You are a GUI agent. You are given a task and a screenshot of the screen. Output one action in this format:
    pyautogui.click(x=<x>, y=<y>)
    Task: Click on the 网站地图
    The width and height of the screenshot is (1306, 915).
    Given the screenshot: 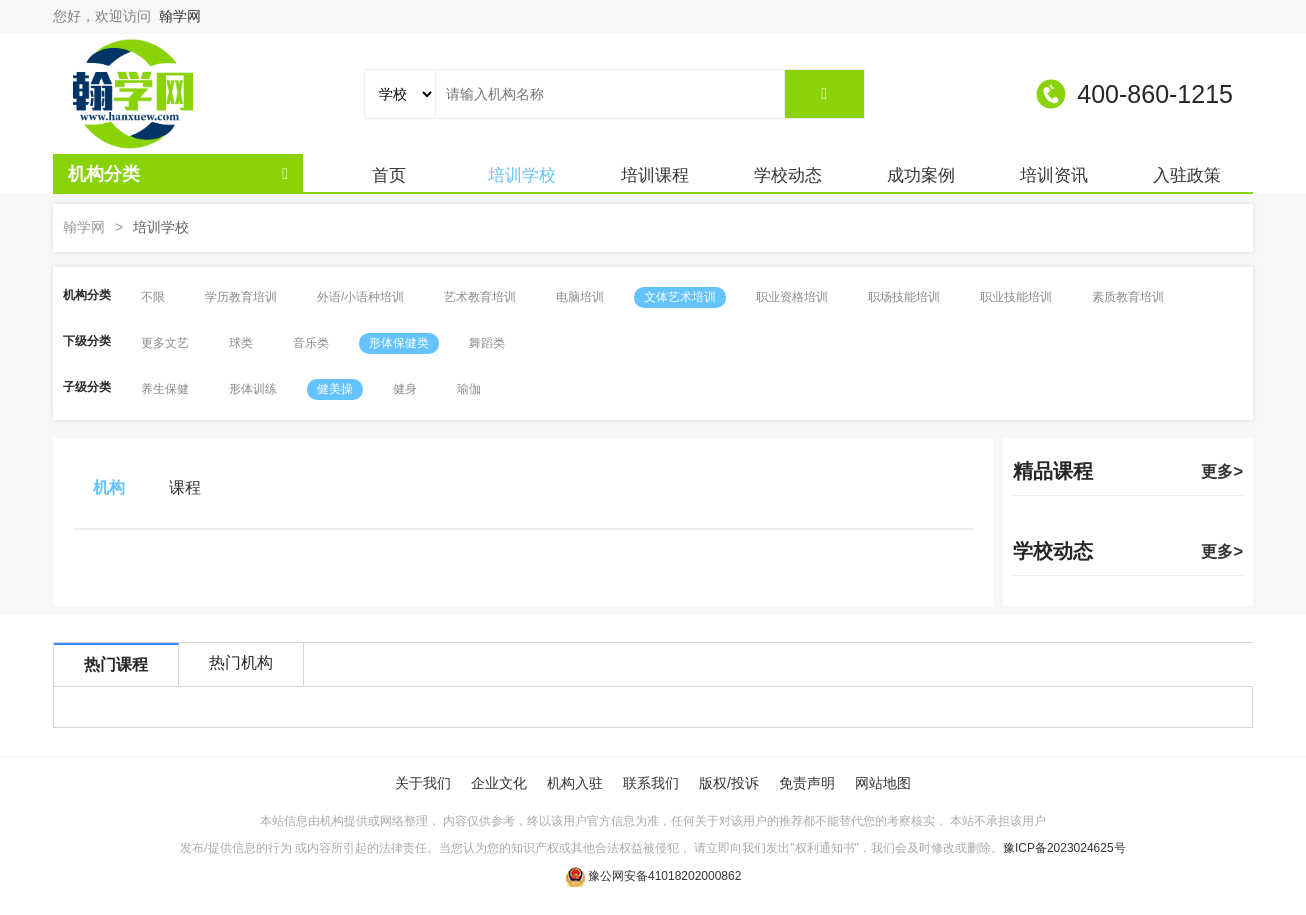 What is the action you would take?
    pyautogui.click(x=883, y=783)
    